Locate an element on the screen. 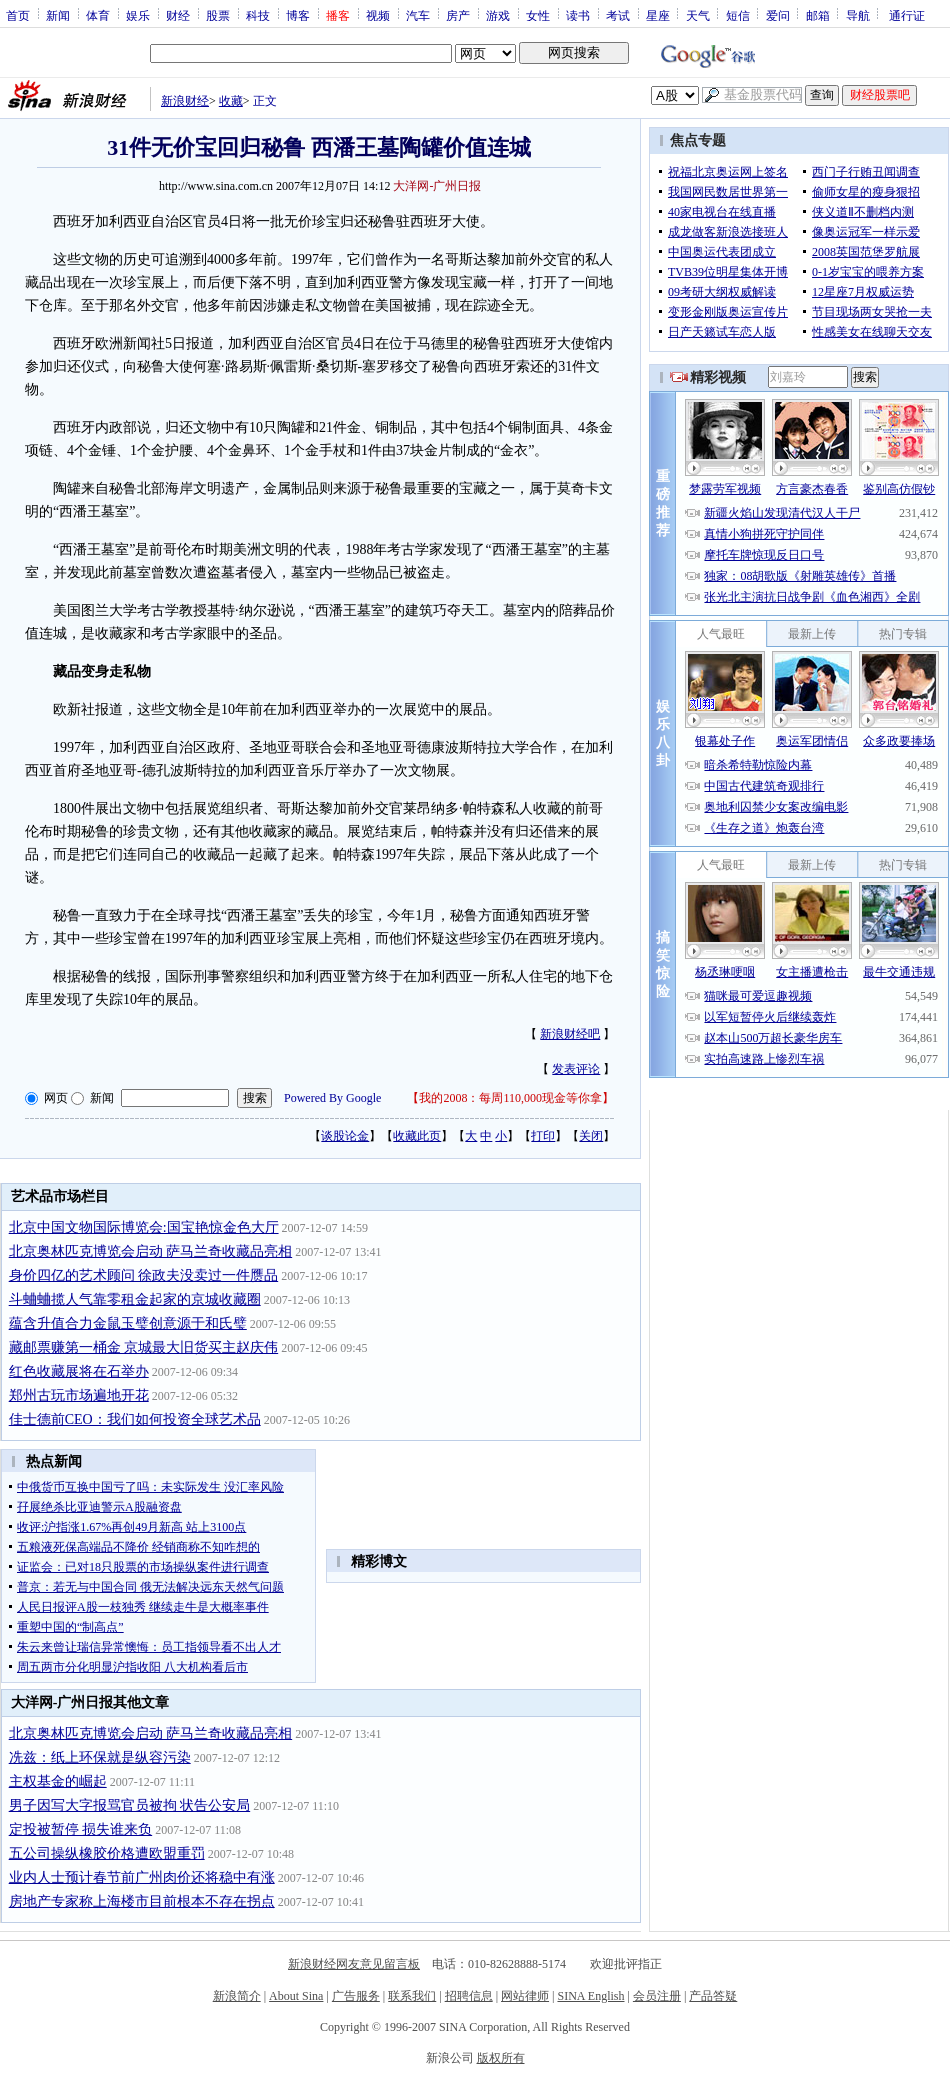 The image size is (950, 2082). 新浪财经网友意见留言板 is located at coordinates (354, 1964).